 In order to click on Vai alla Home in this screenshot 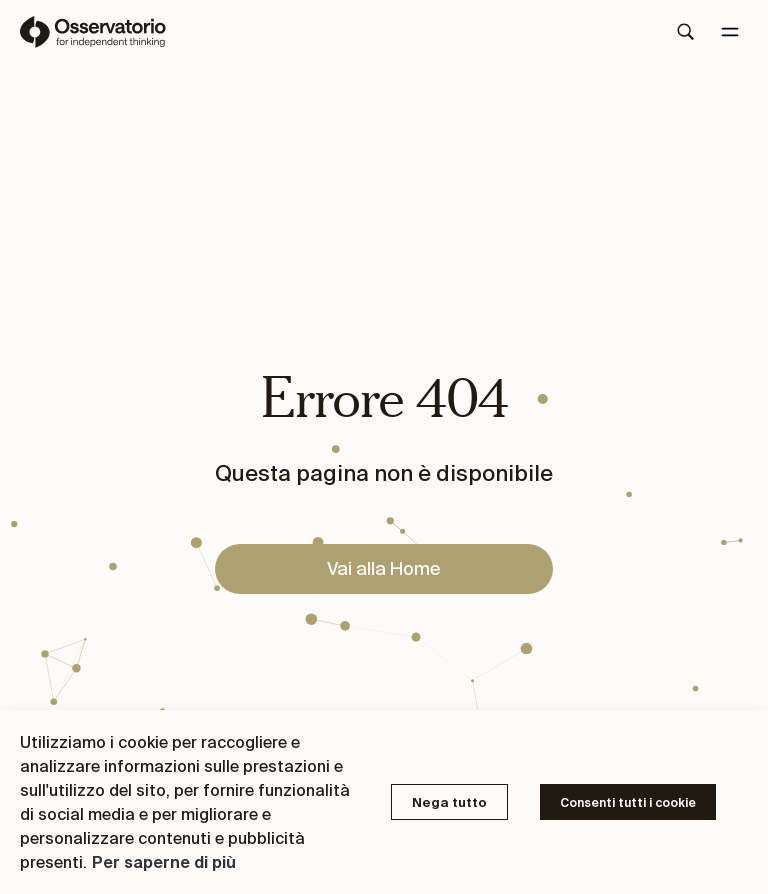, I will do `click(384, 568)`.